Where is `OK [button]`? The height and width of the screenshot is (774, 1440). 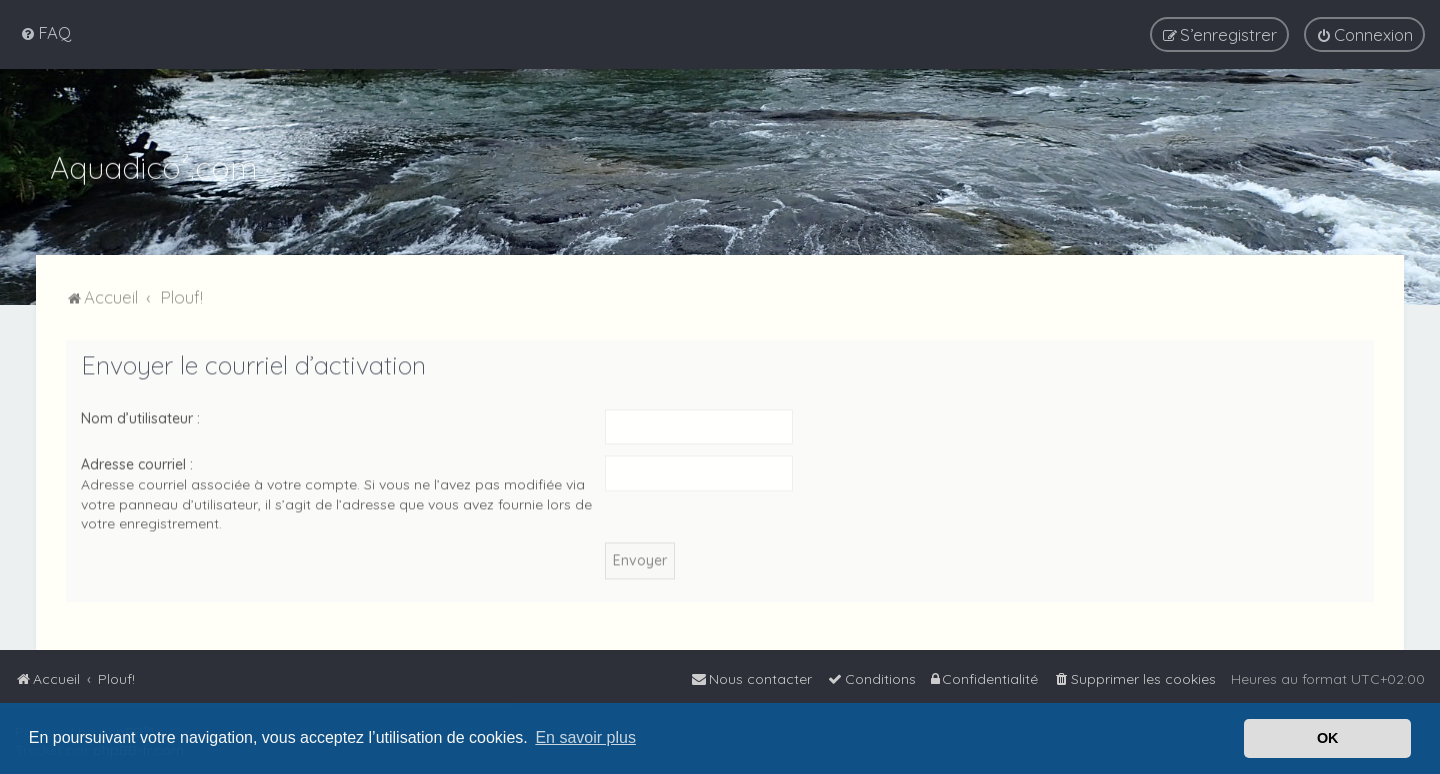 OK [button] is located at coordinates (1328, 738).